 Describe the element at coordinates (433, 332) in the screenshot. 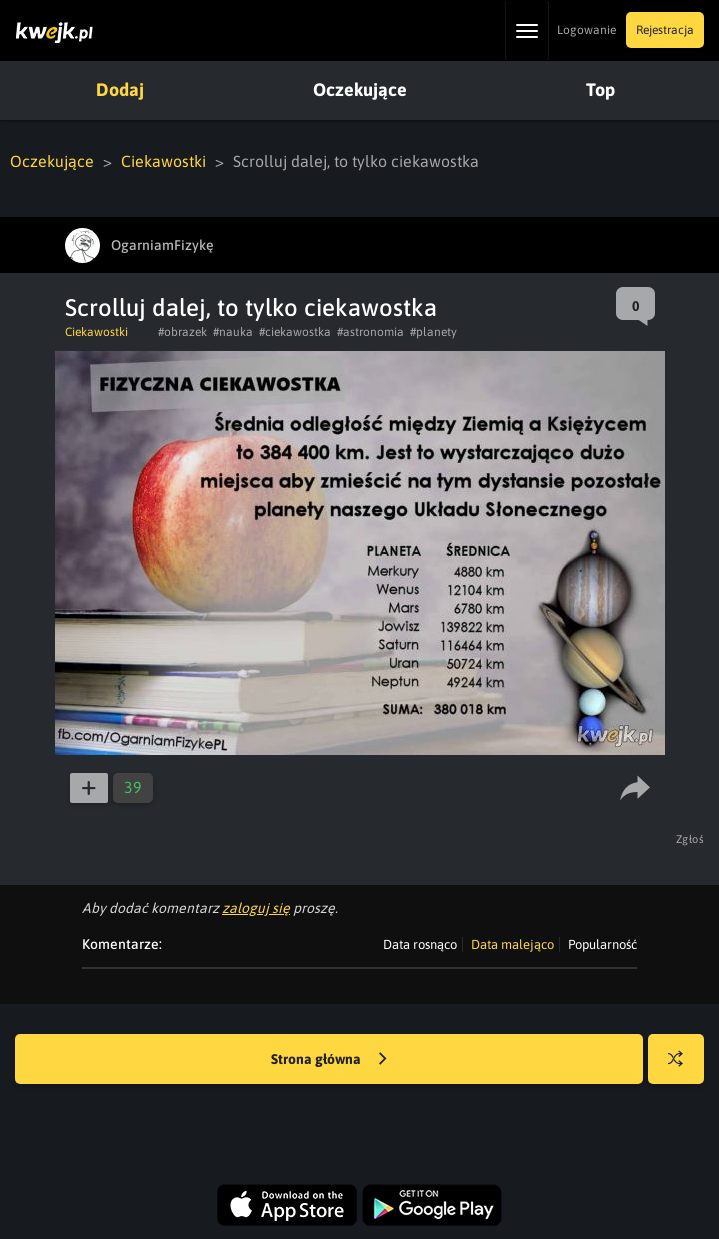

I see `#planety` at that location.